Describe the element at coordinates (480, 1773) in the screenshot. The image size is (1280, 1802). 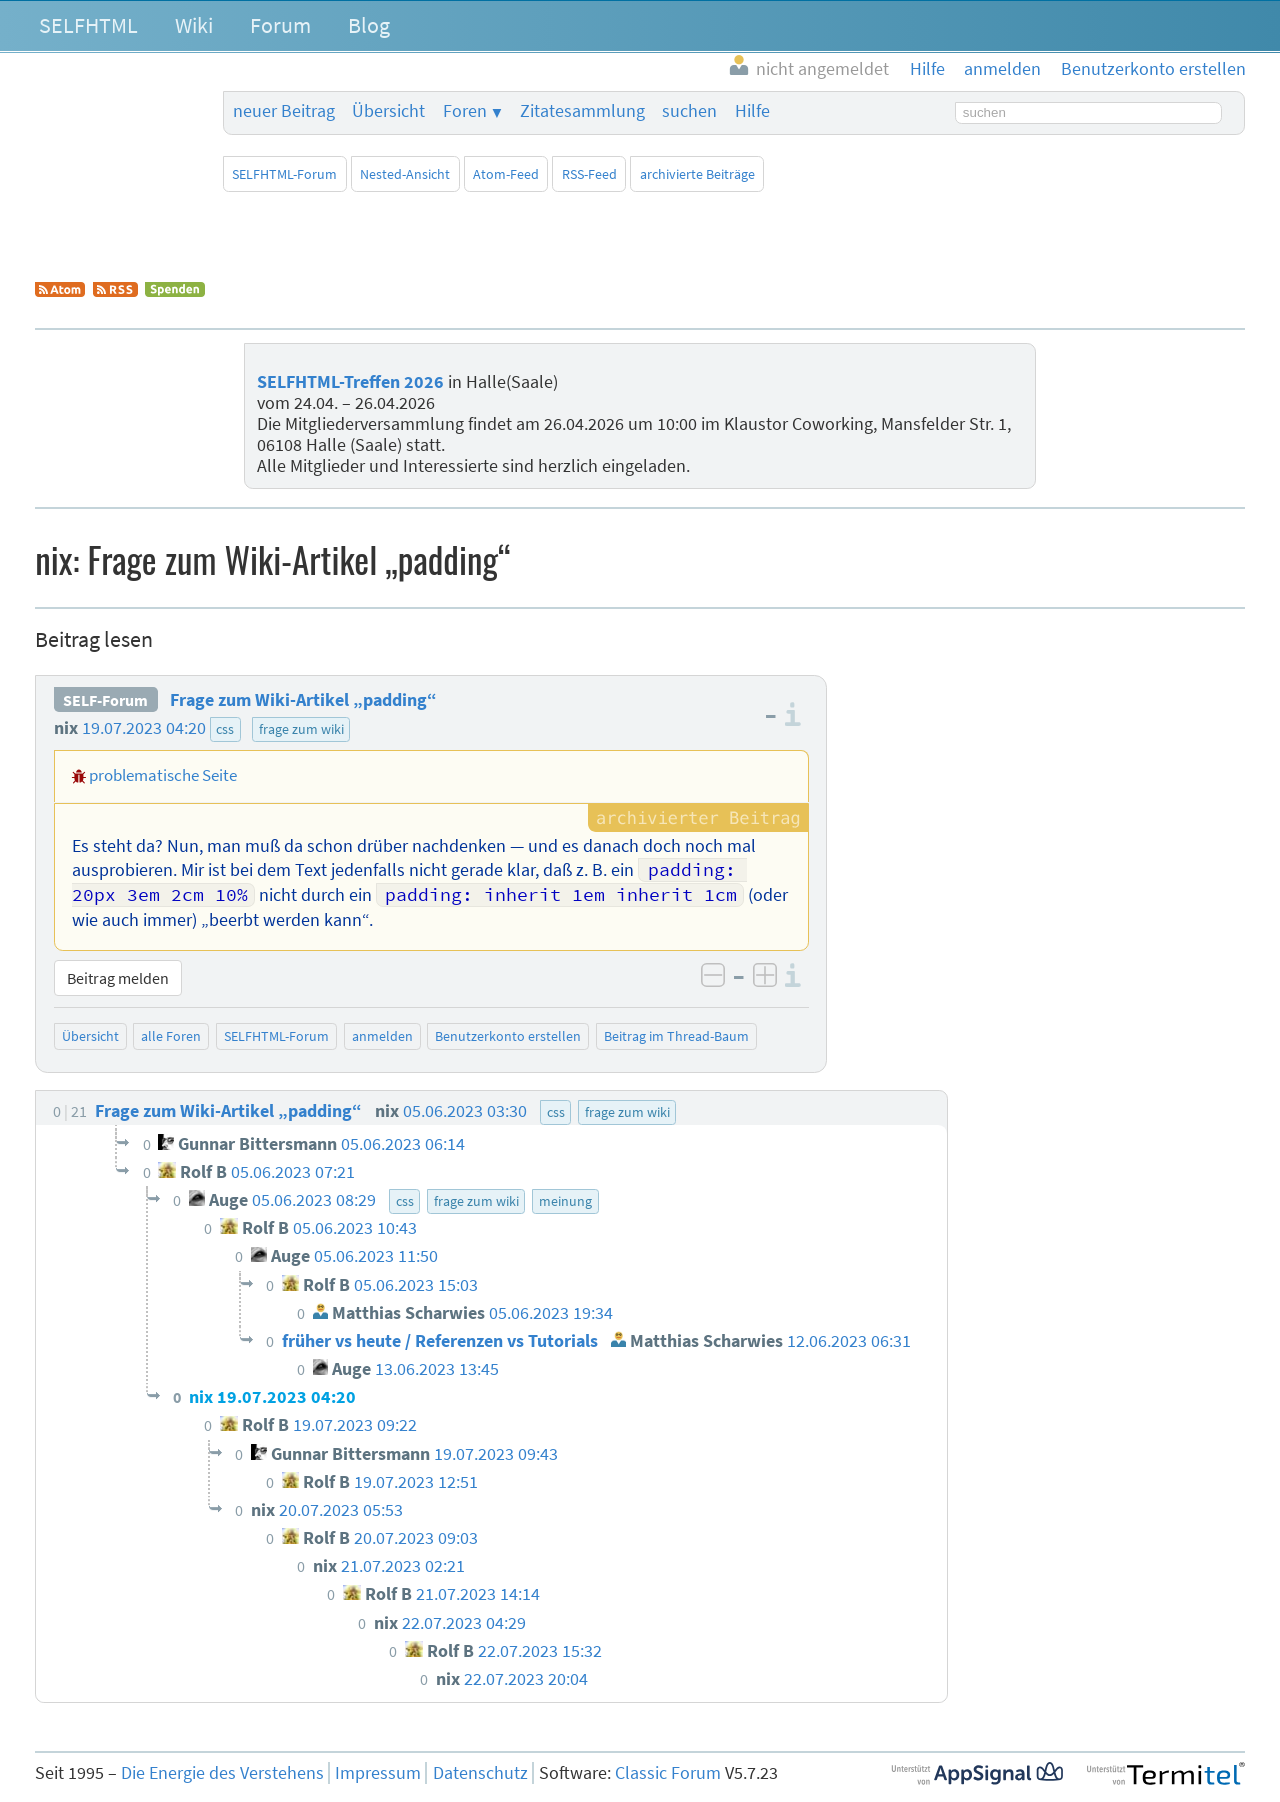
I see `Datenschutz` at that location.